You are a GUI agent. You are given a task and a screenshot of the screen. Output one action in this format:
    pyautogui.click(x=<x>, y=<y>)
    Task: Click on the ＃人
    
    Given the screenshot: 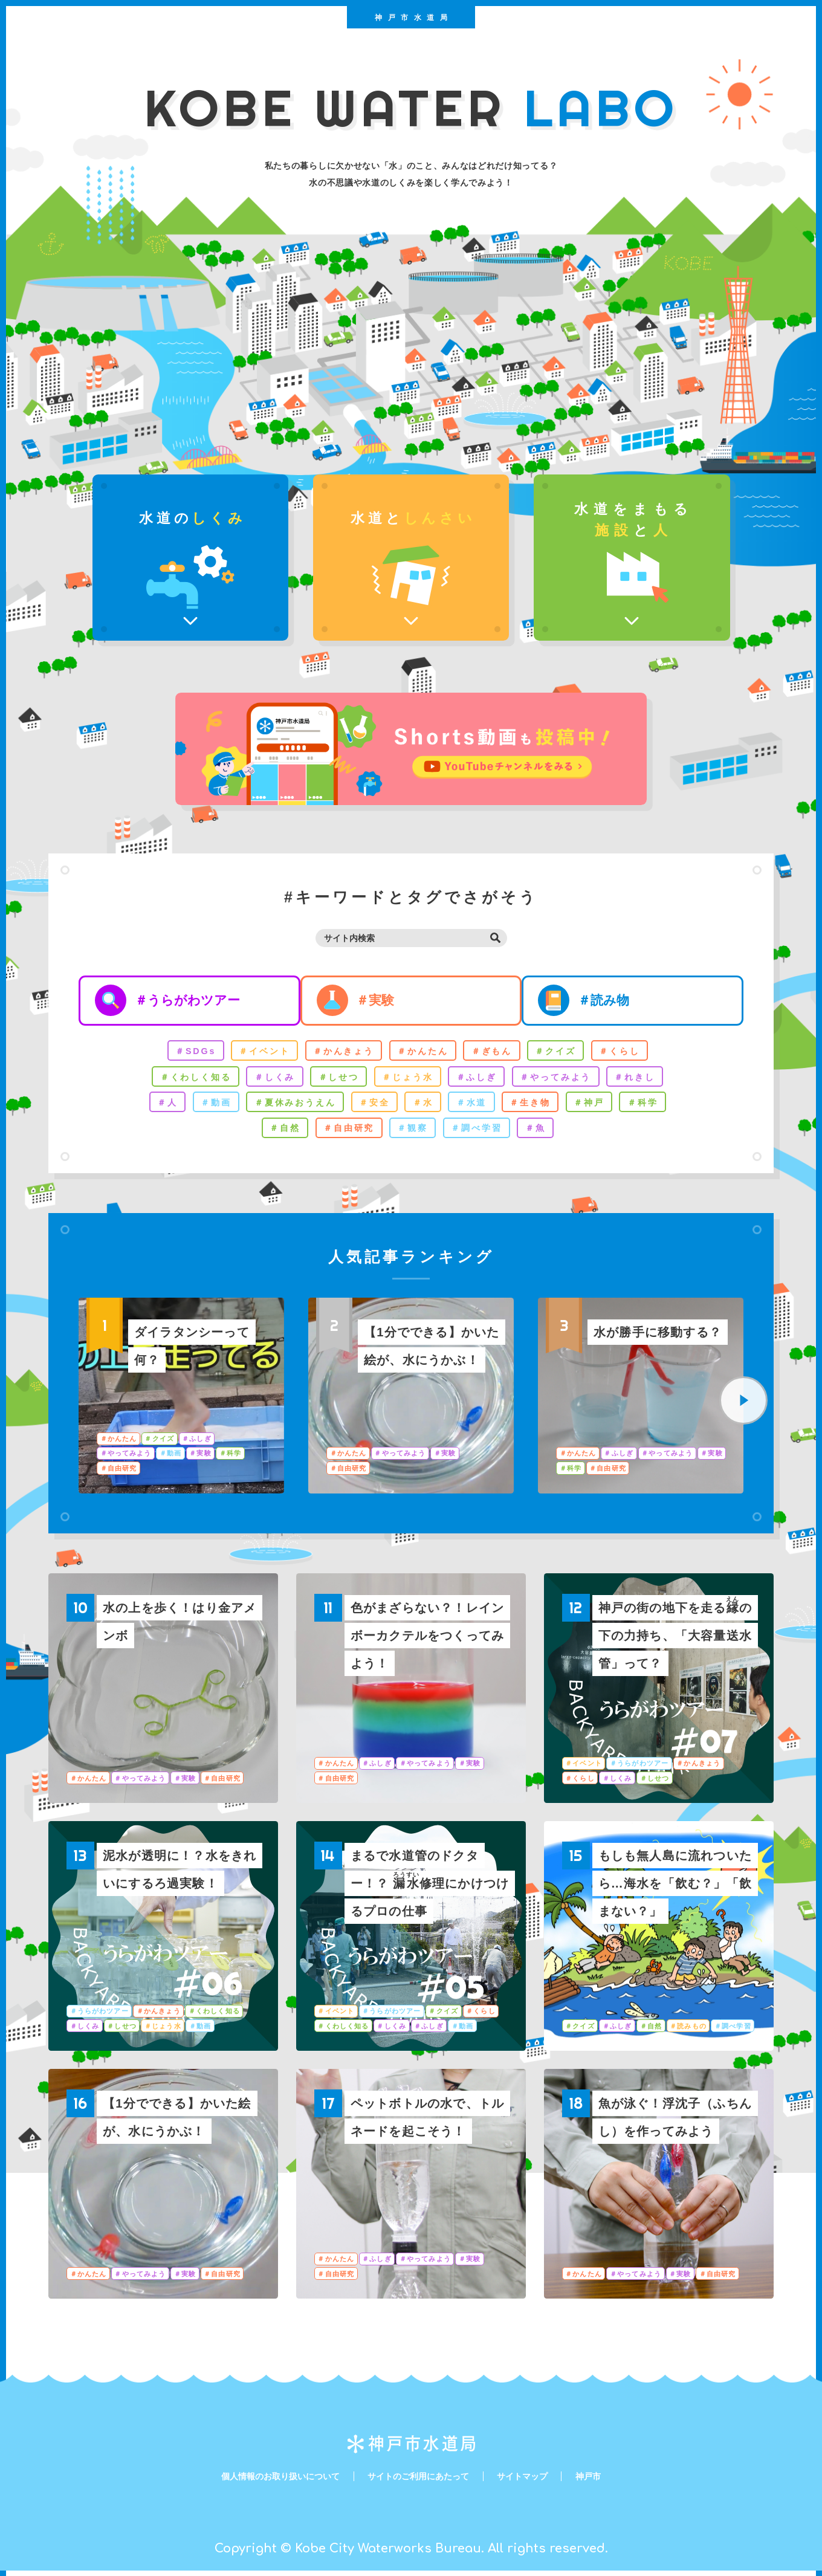 What is the action you would take?
    pyautogui.click(x=153, y=1106)
    